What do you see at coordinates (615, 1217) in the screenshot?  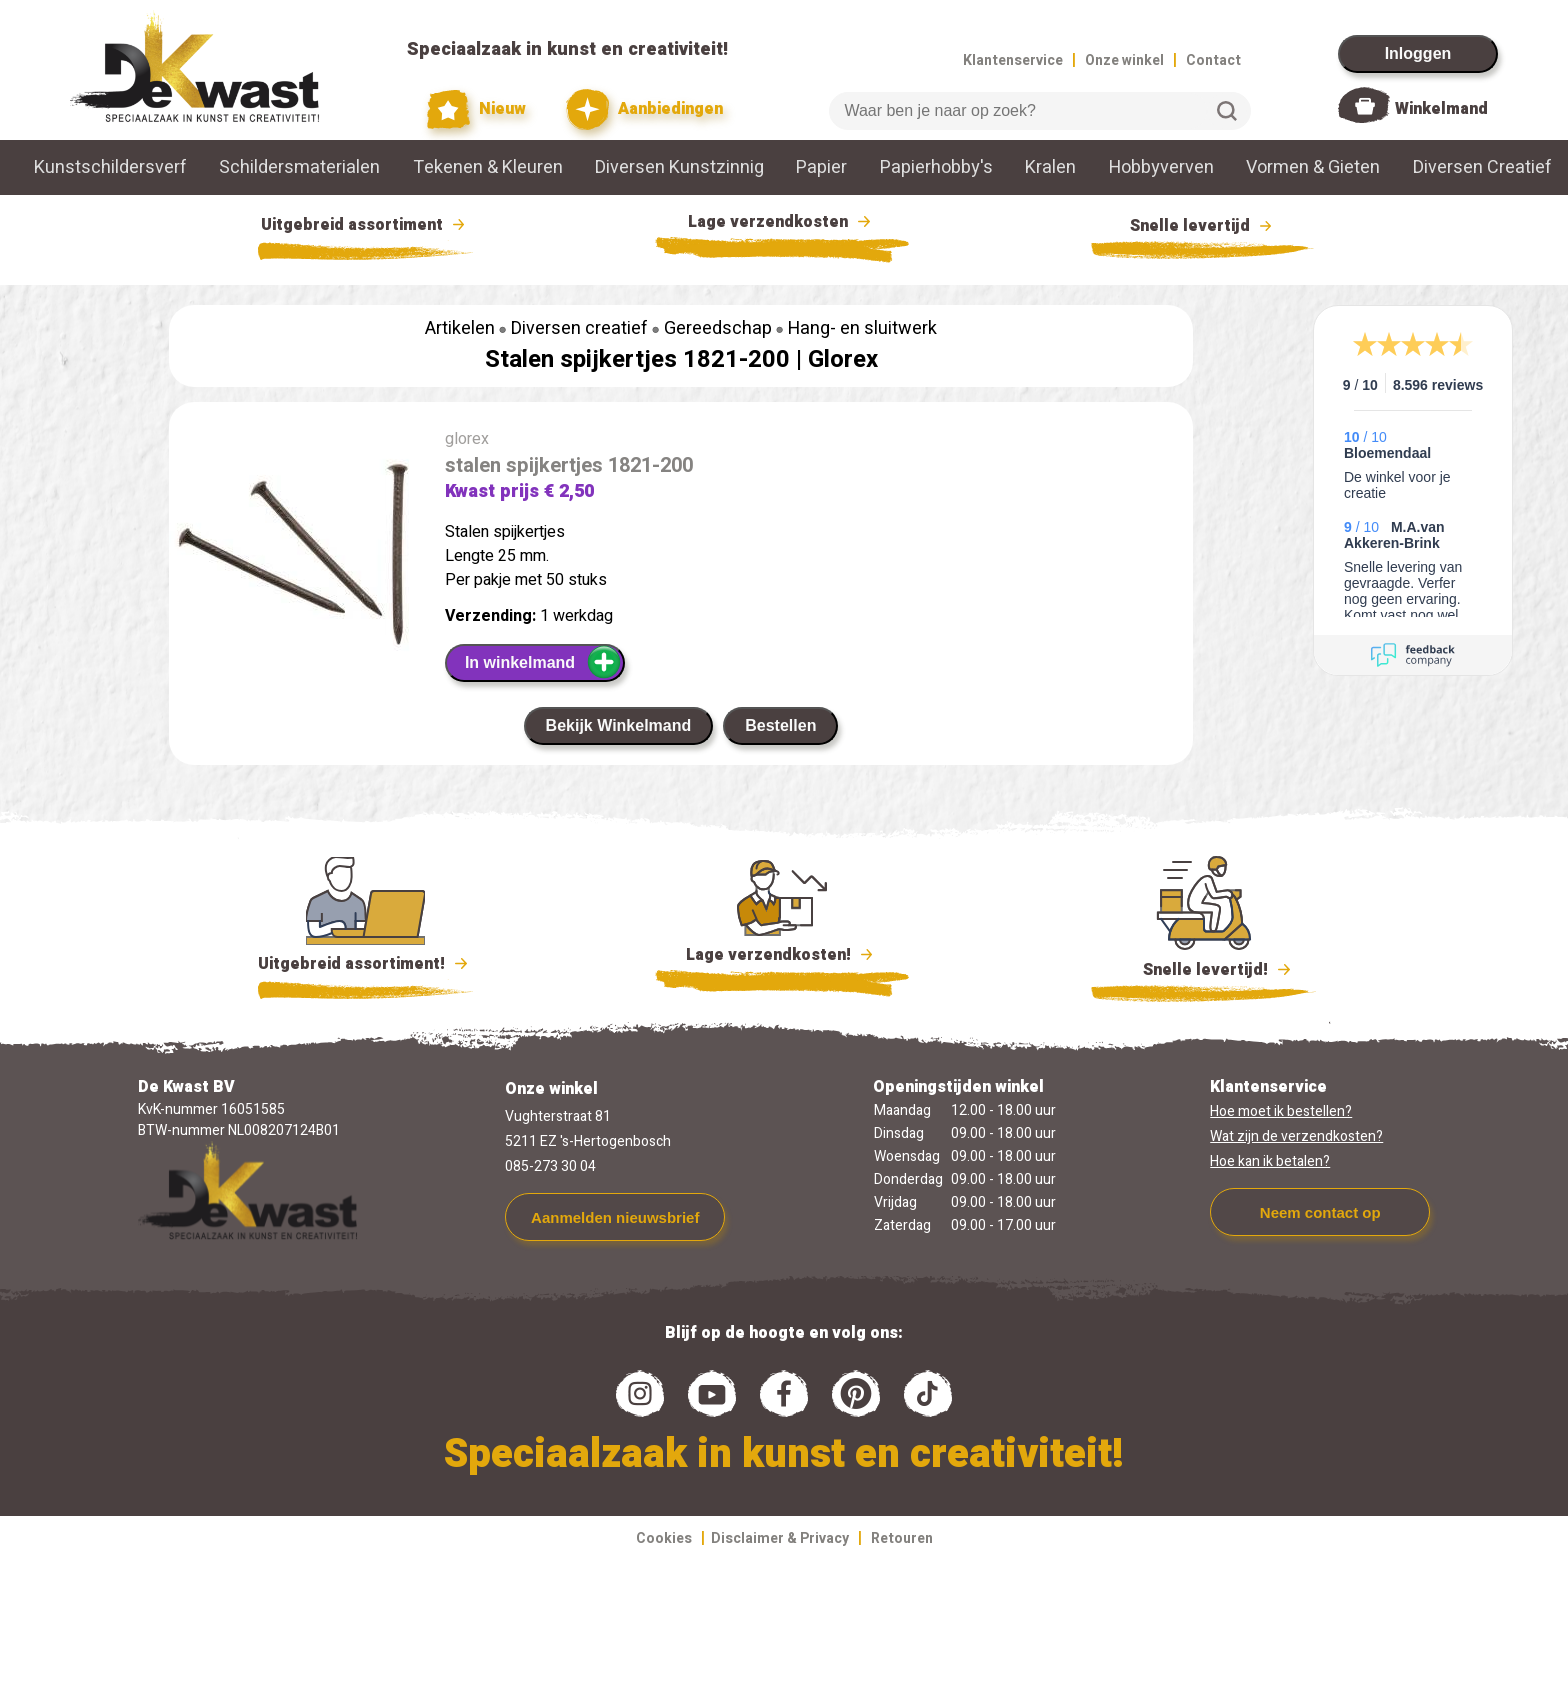 I see `Aanmelden nieuwsbrief` at bounding box center [615, 1217].